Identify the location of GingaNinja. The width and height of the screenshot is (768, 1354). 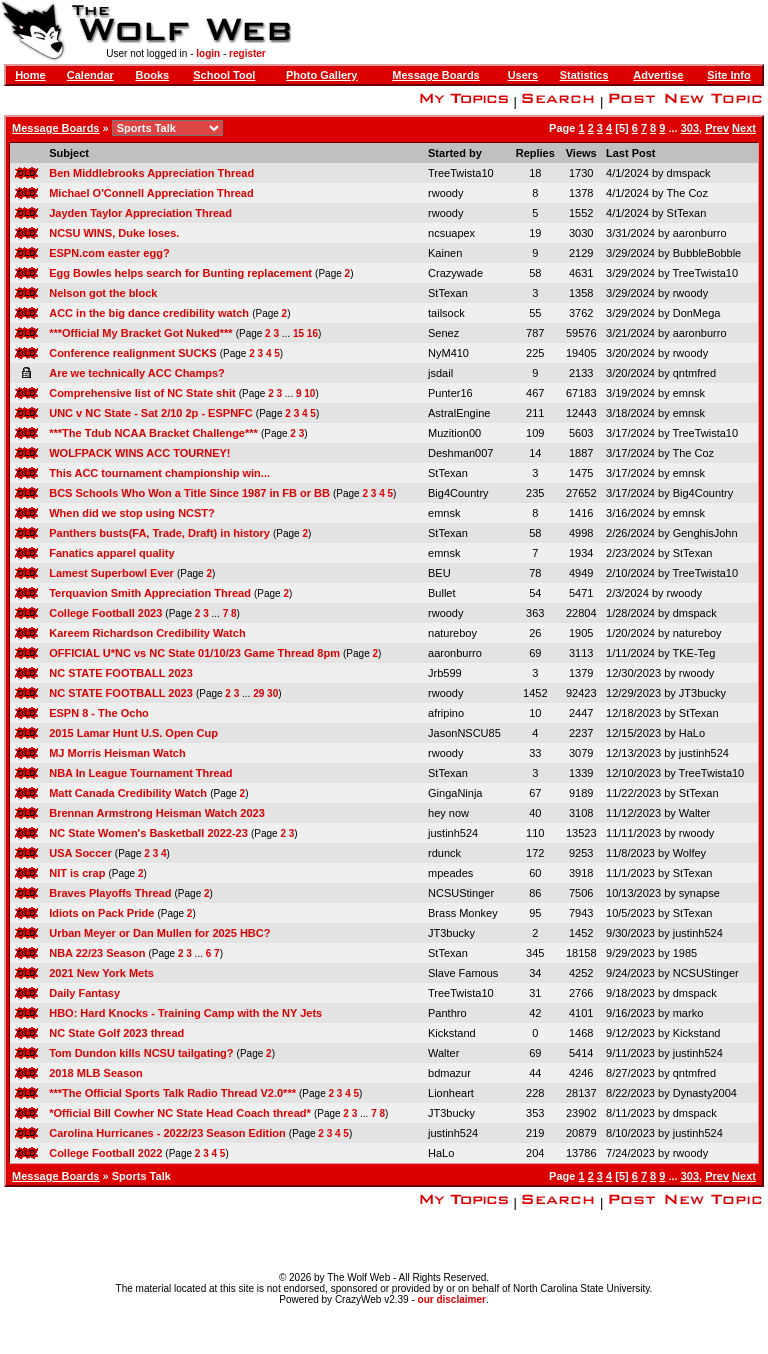
(455, 793).